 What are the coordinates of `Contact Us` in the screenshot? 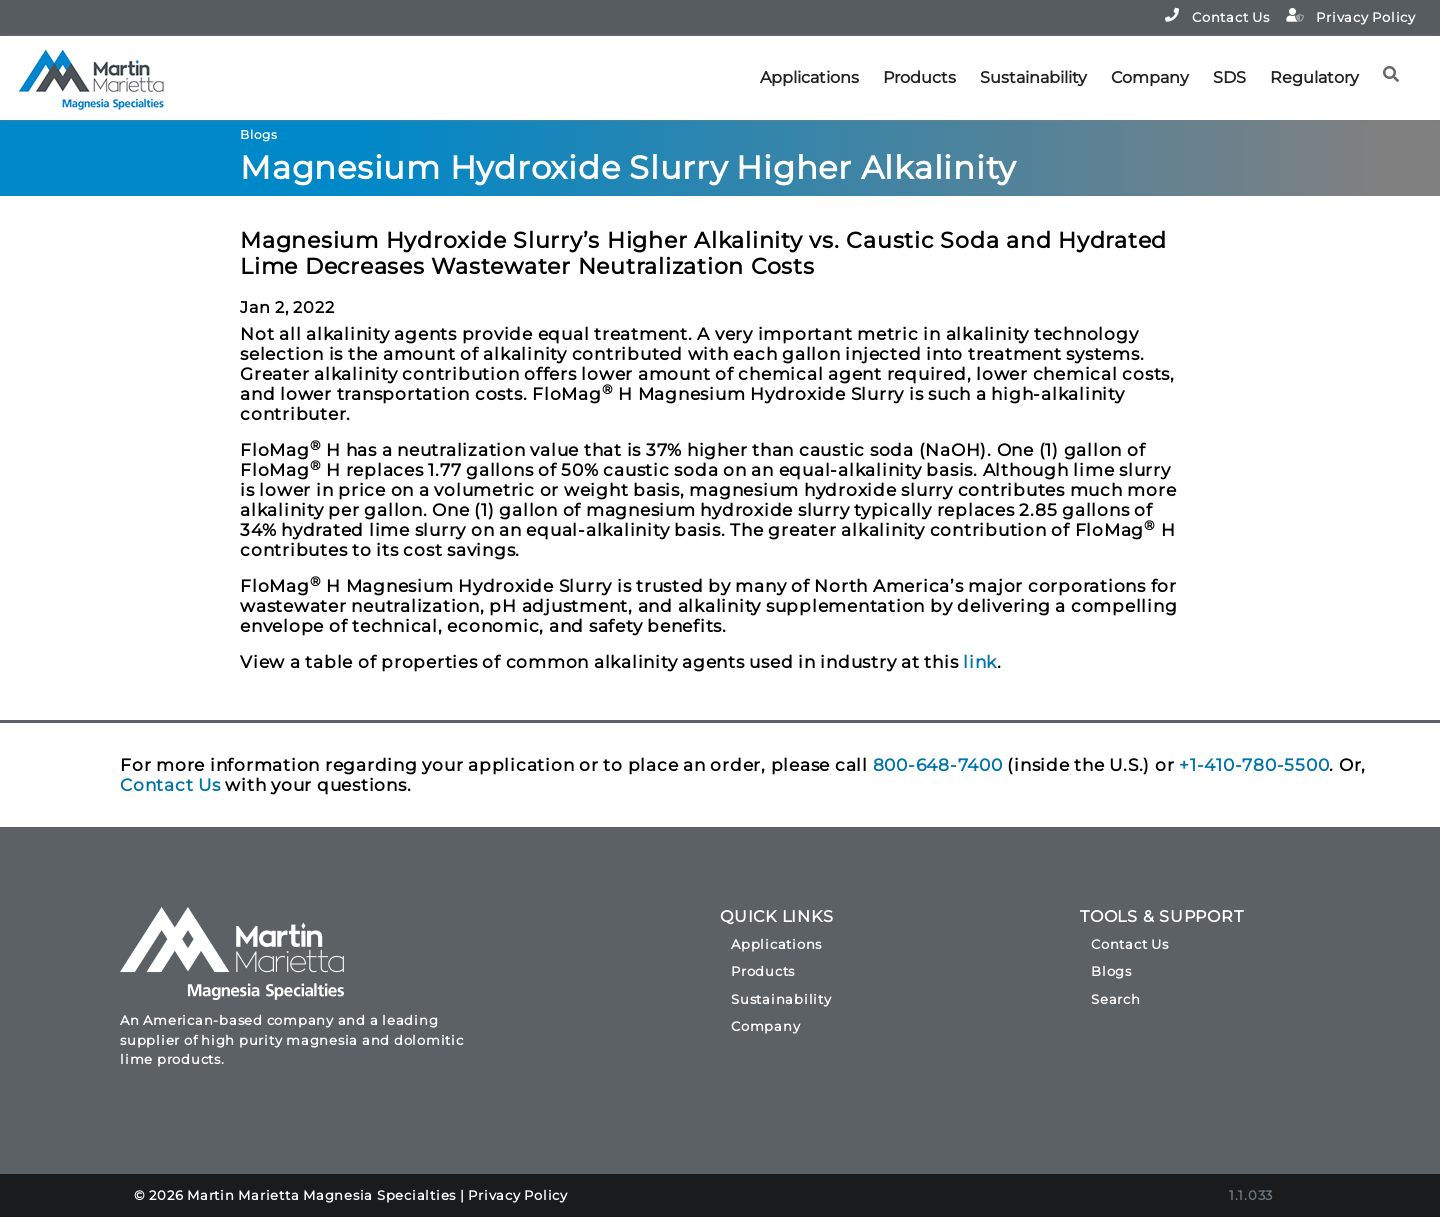 It's located at (1217, 16).